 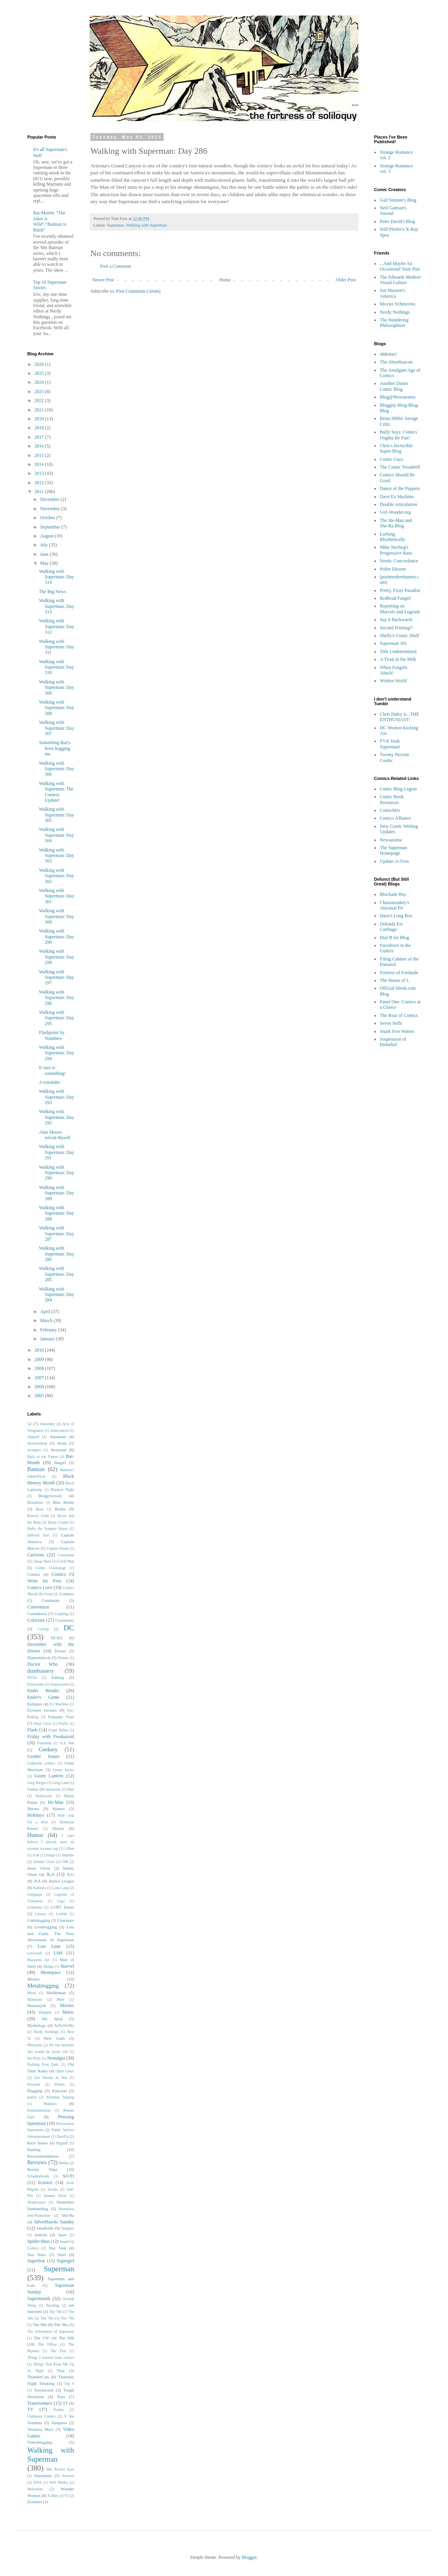 I want to click on The Big News, so click(x=52, y=591).